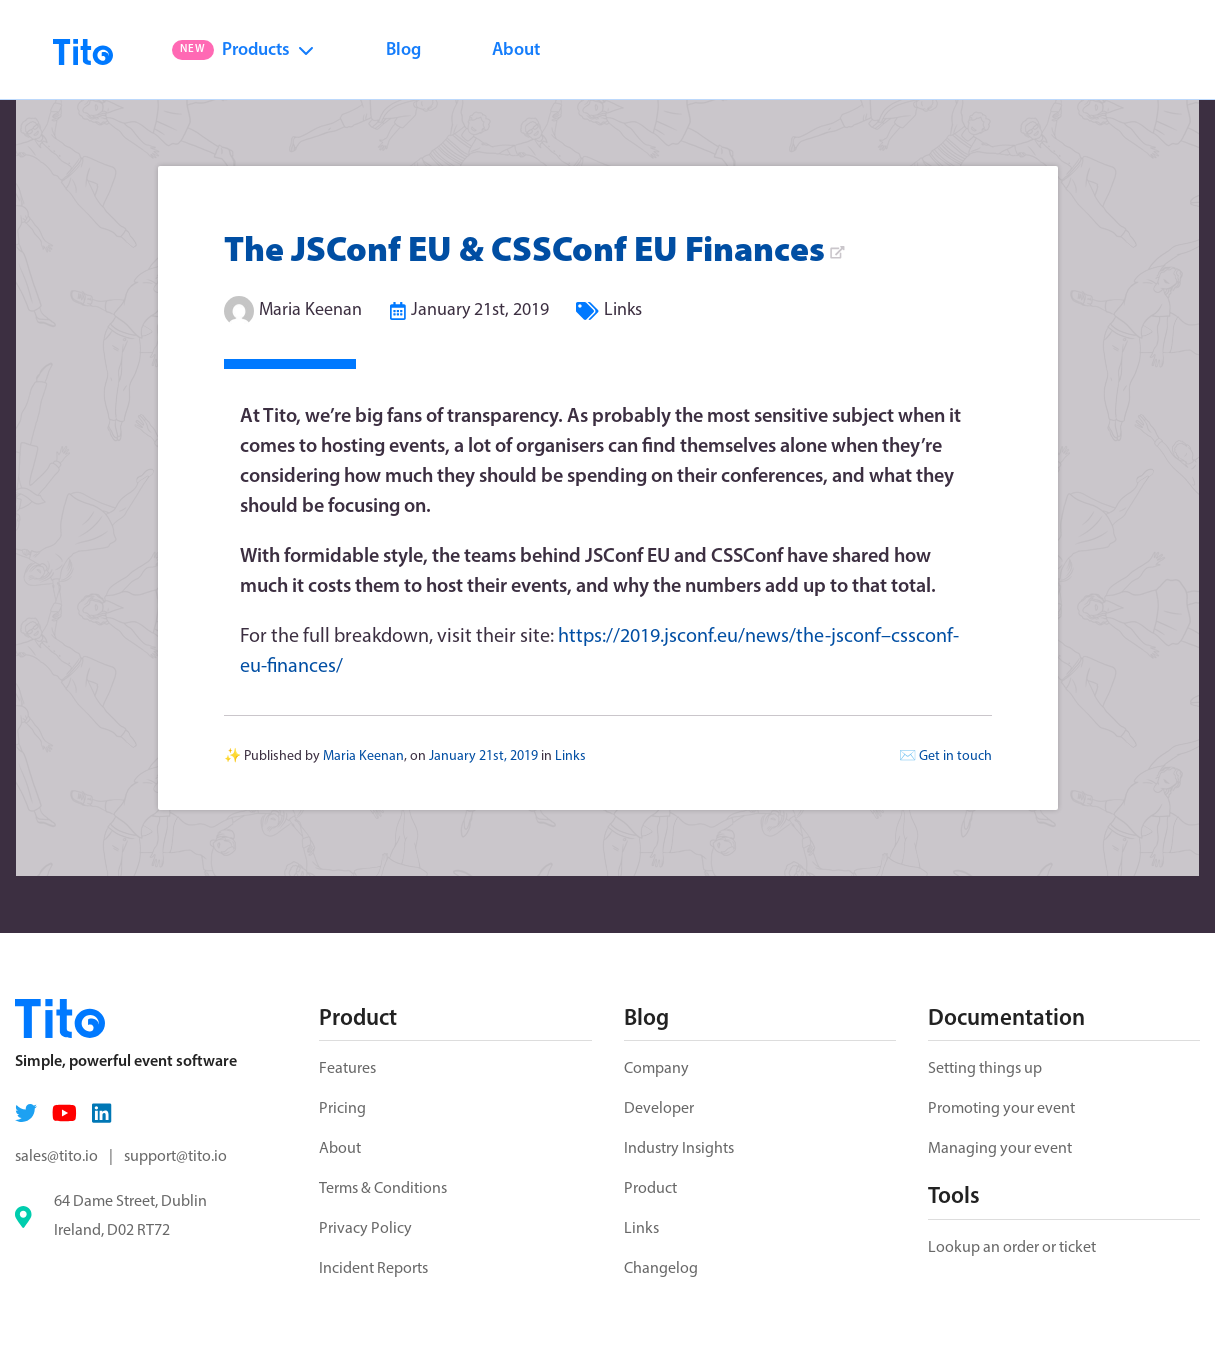 Image resolution: width=1215 pixels, height=1348 pixels. Describe the element at coordinates (347, 1069) in the screenshot. I see `Features` at that location.